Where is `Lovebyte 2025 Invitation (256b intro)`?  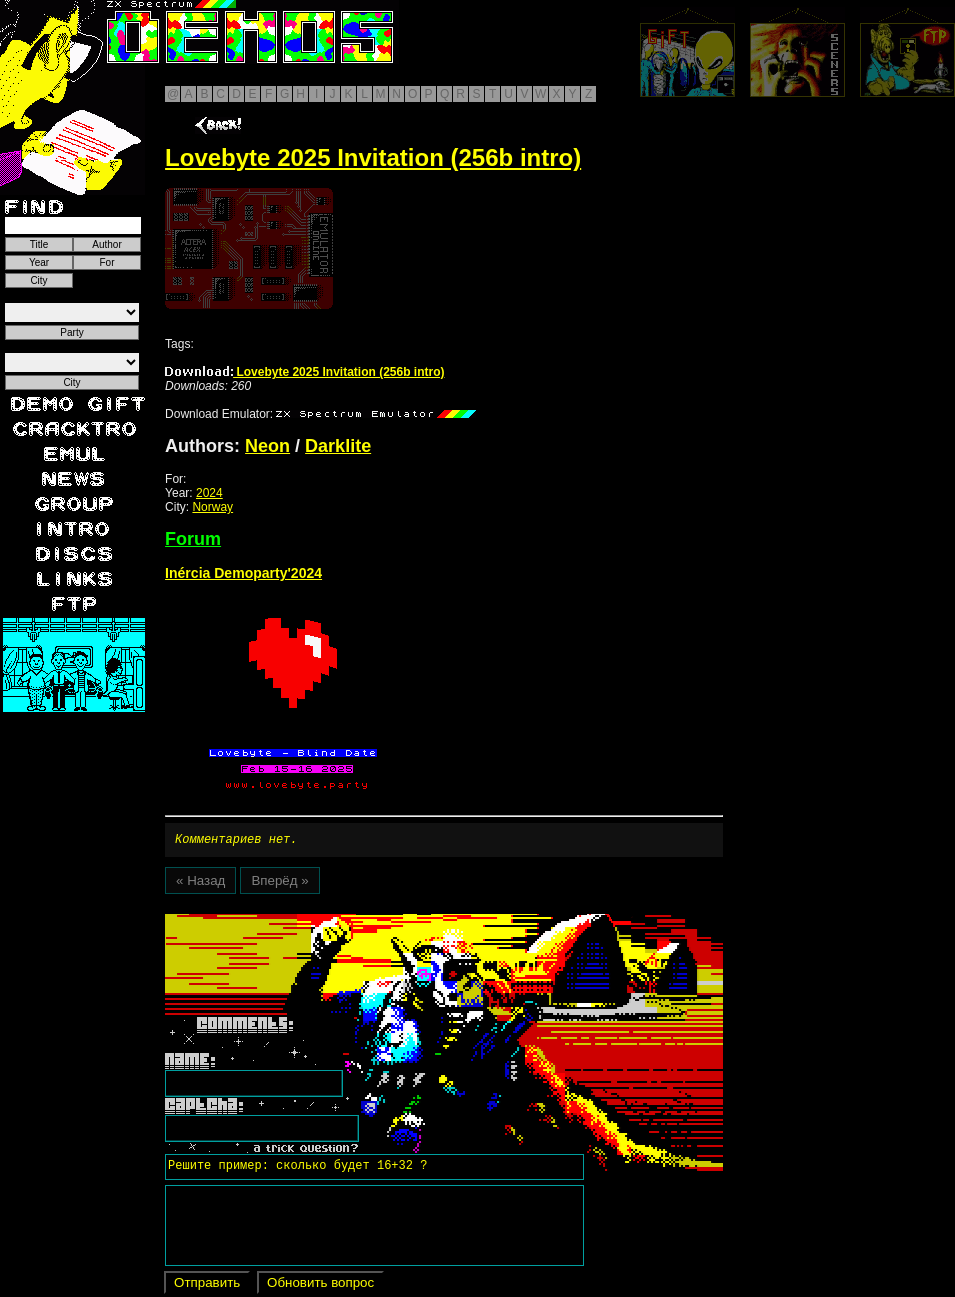 Lovebyte 2025 Invitation (256b intro) is located at coordinates (304, 372).